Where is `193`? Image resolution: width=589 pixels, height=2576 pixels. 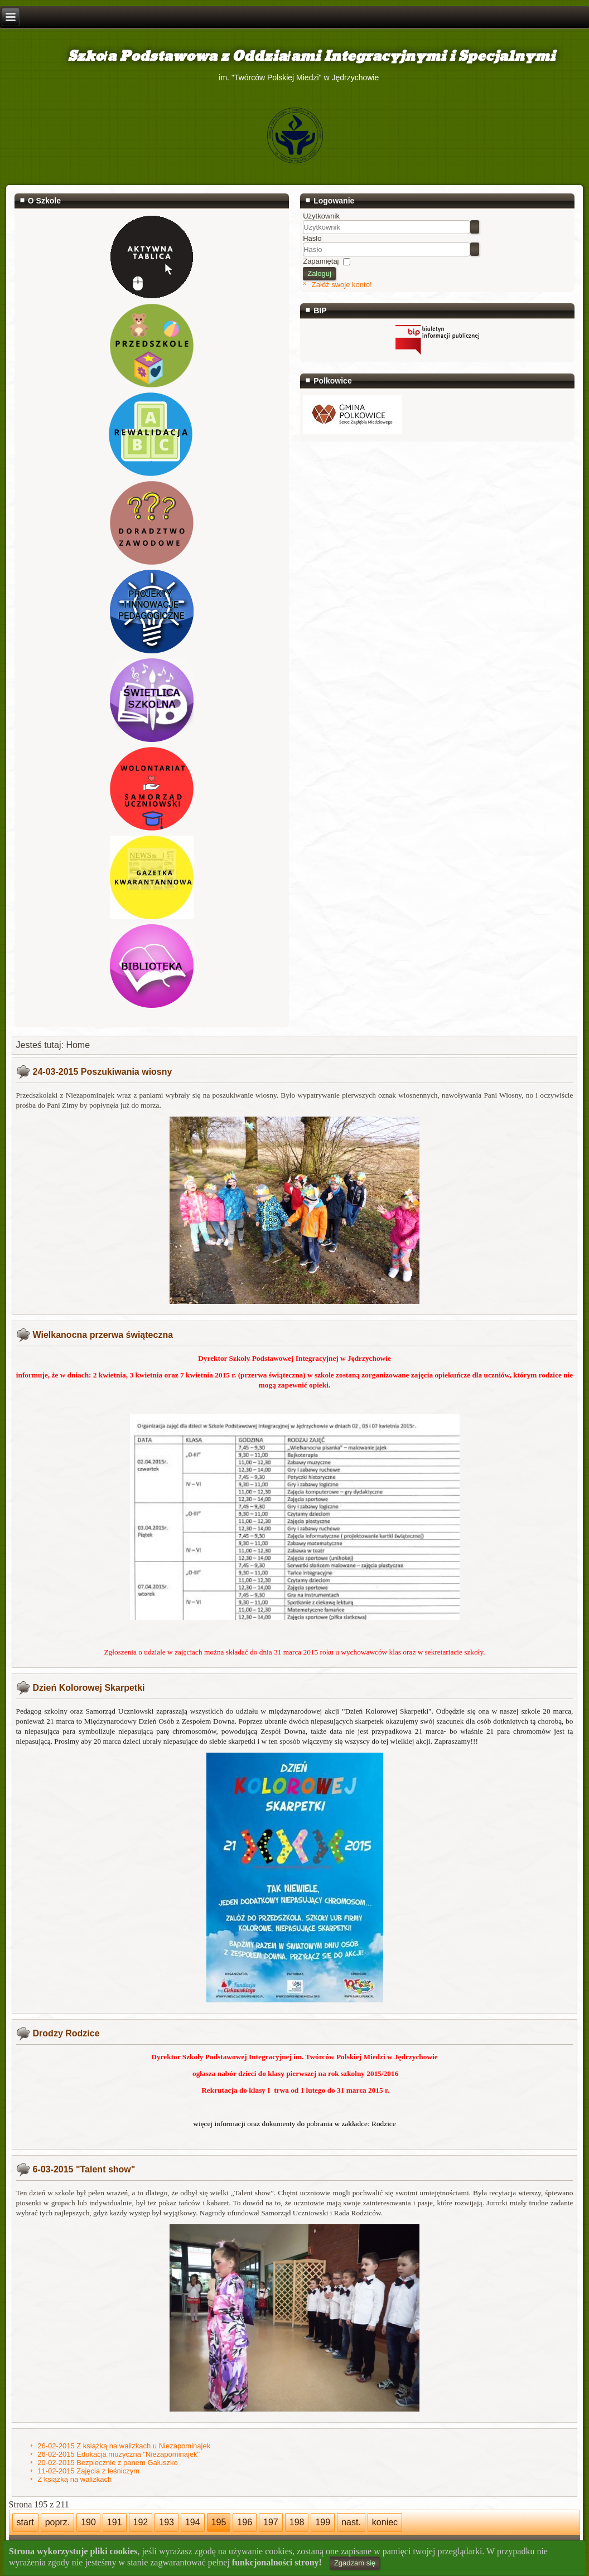 193 is located at coordinates (166, 2522).